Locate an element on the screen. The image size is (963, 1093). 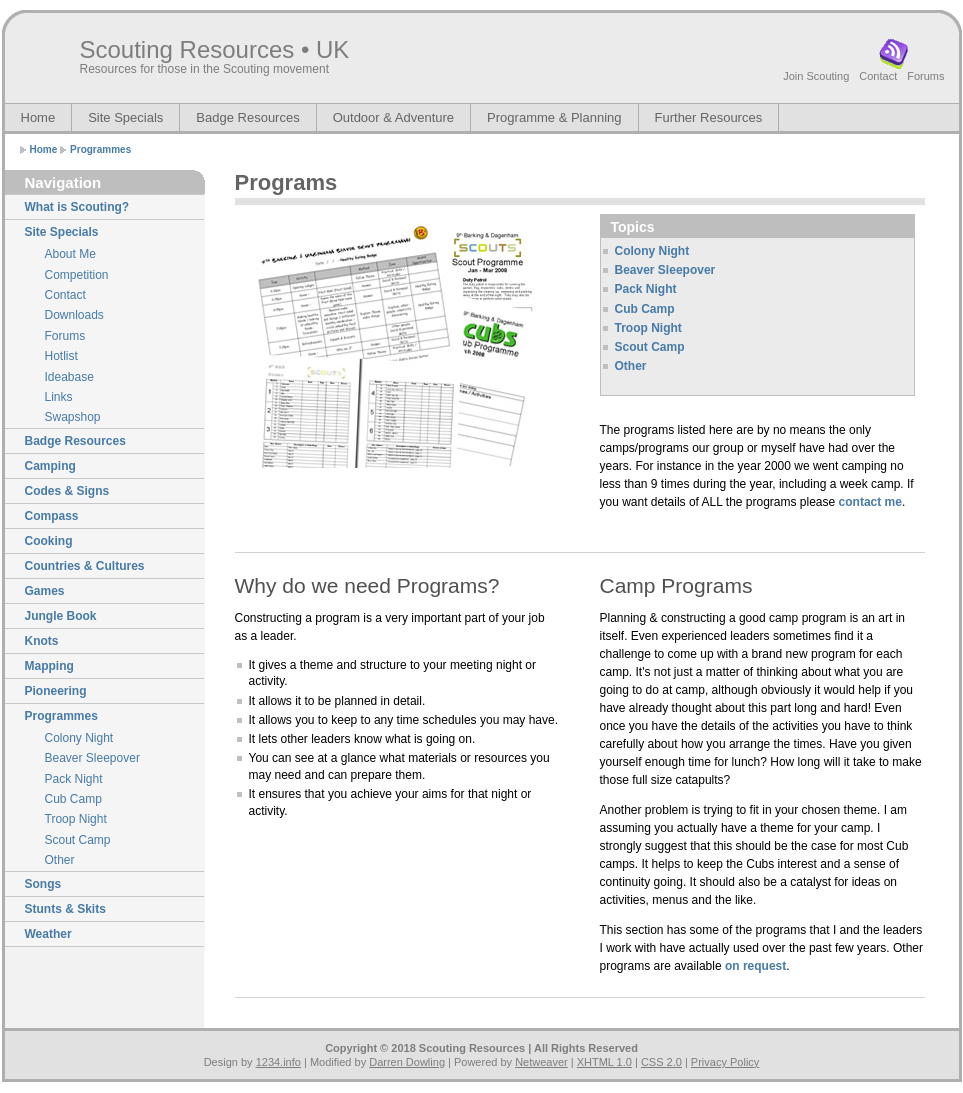
Downloads is located at coordinates (74, 315).